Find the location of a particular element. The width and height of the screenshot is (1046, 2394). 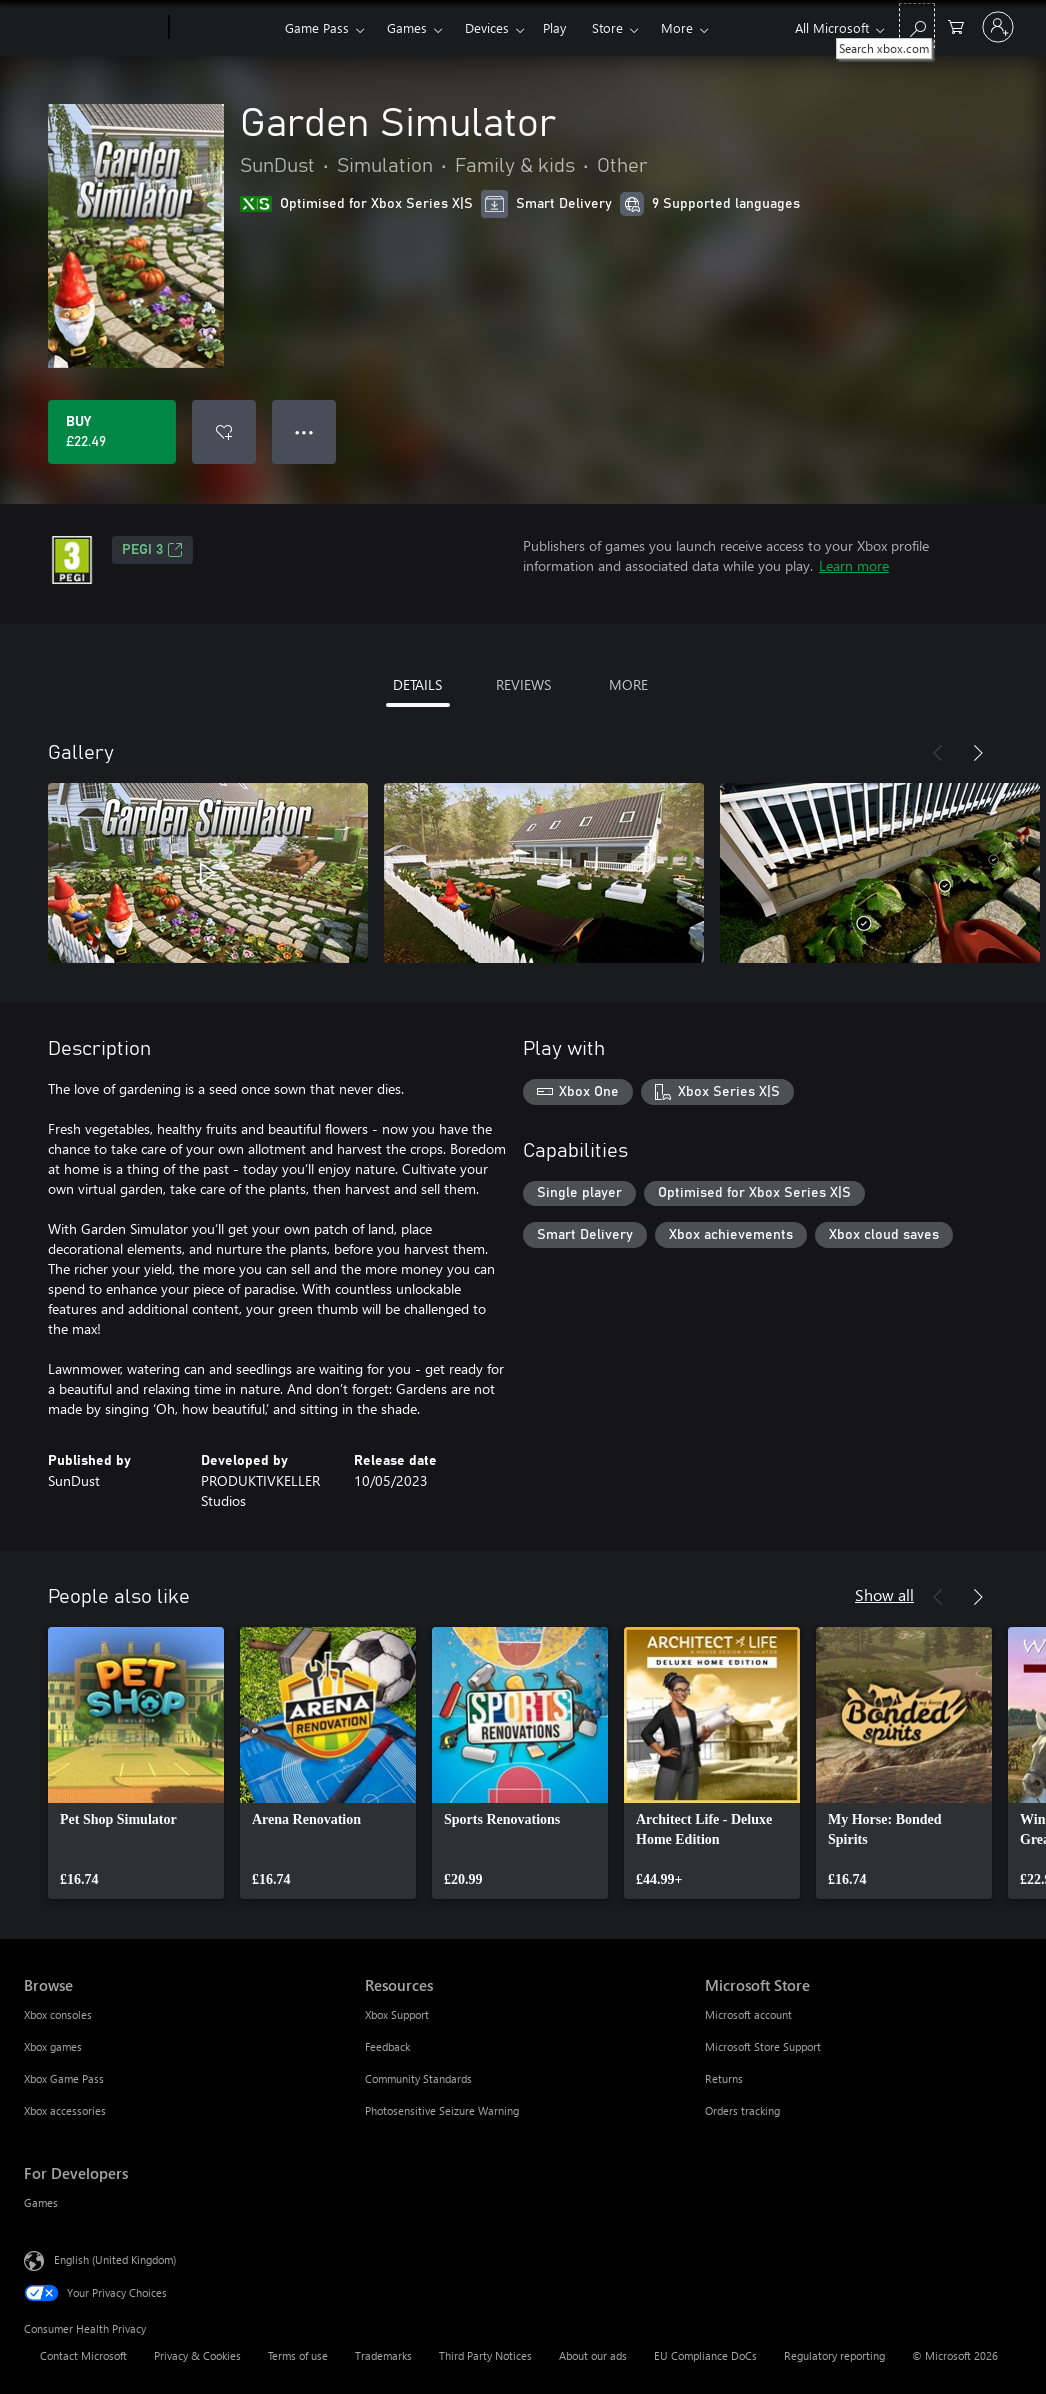

Game Pass​ is located at coordinates (317, 27).